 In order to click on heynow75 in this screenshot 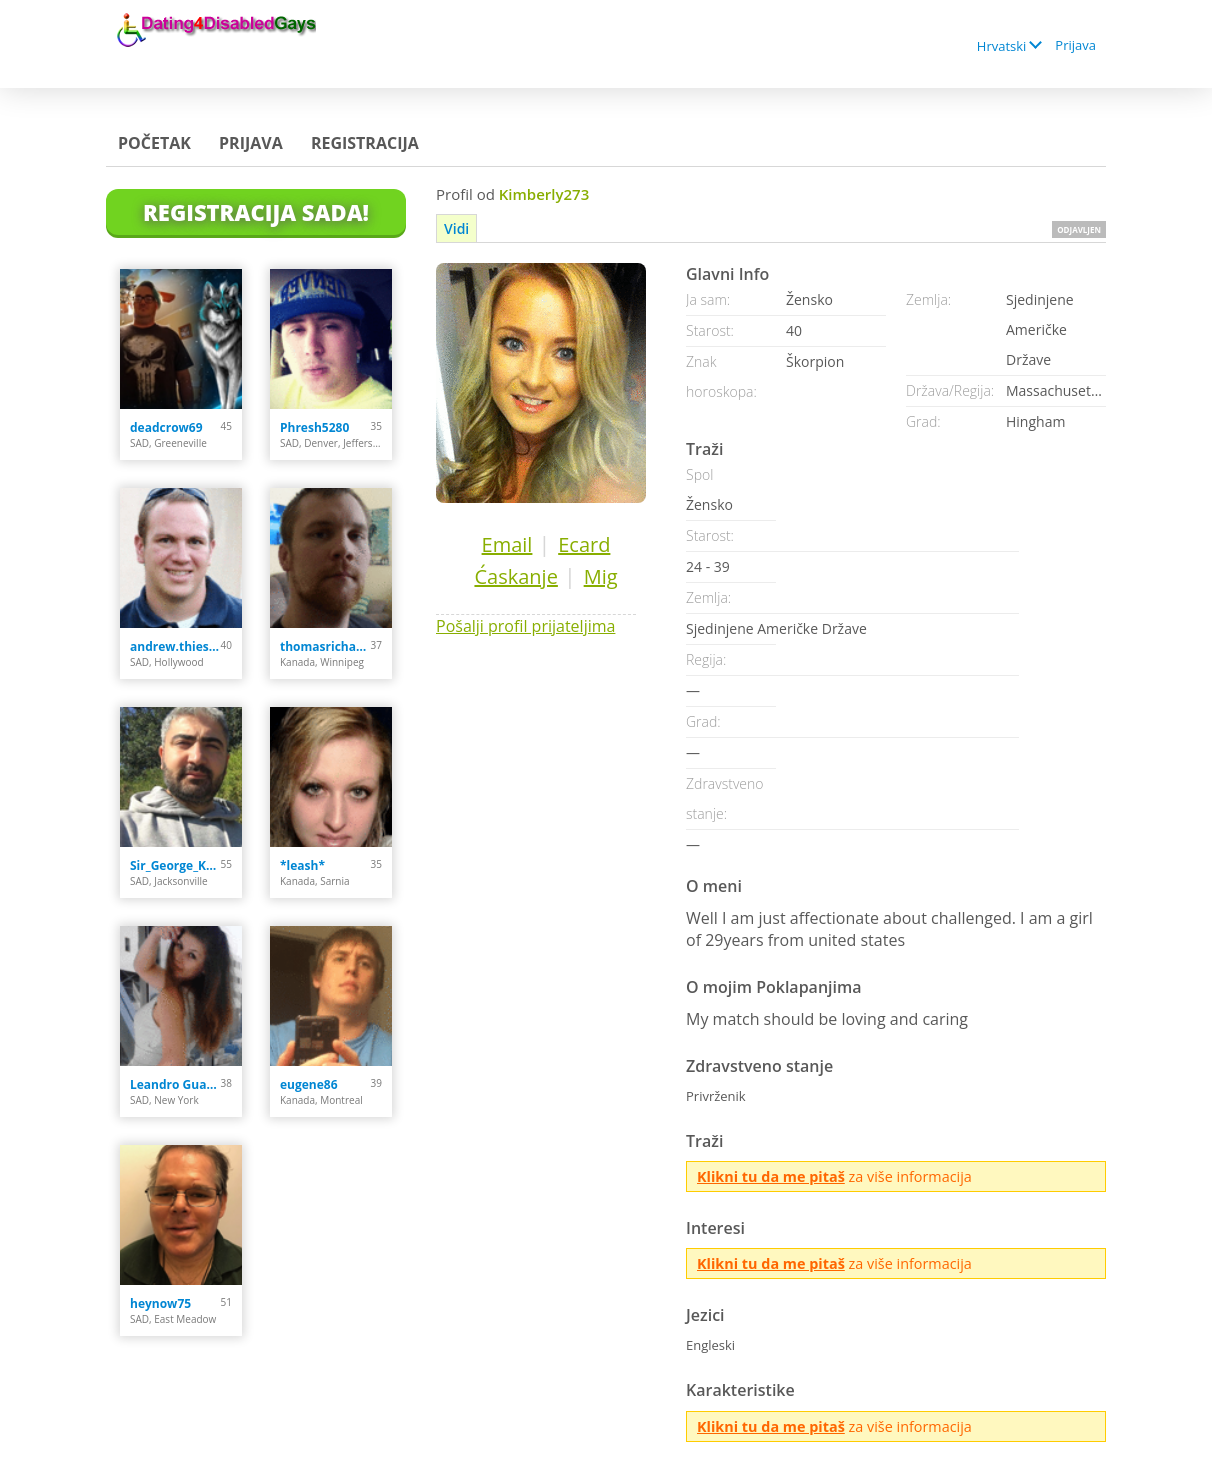, I will do `click(160, 1303)`.